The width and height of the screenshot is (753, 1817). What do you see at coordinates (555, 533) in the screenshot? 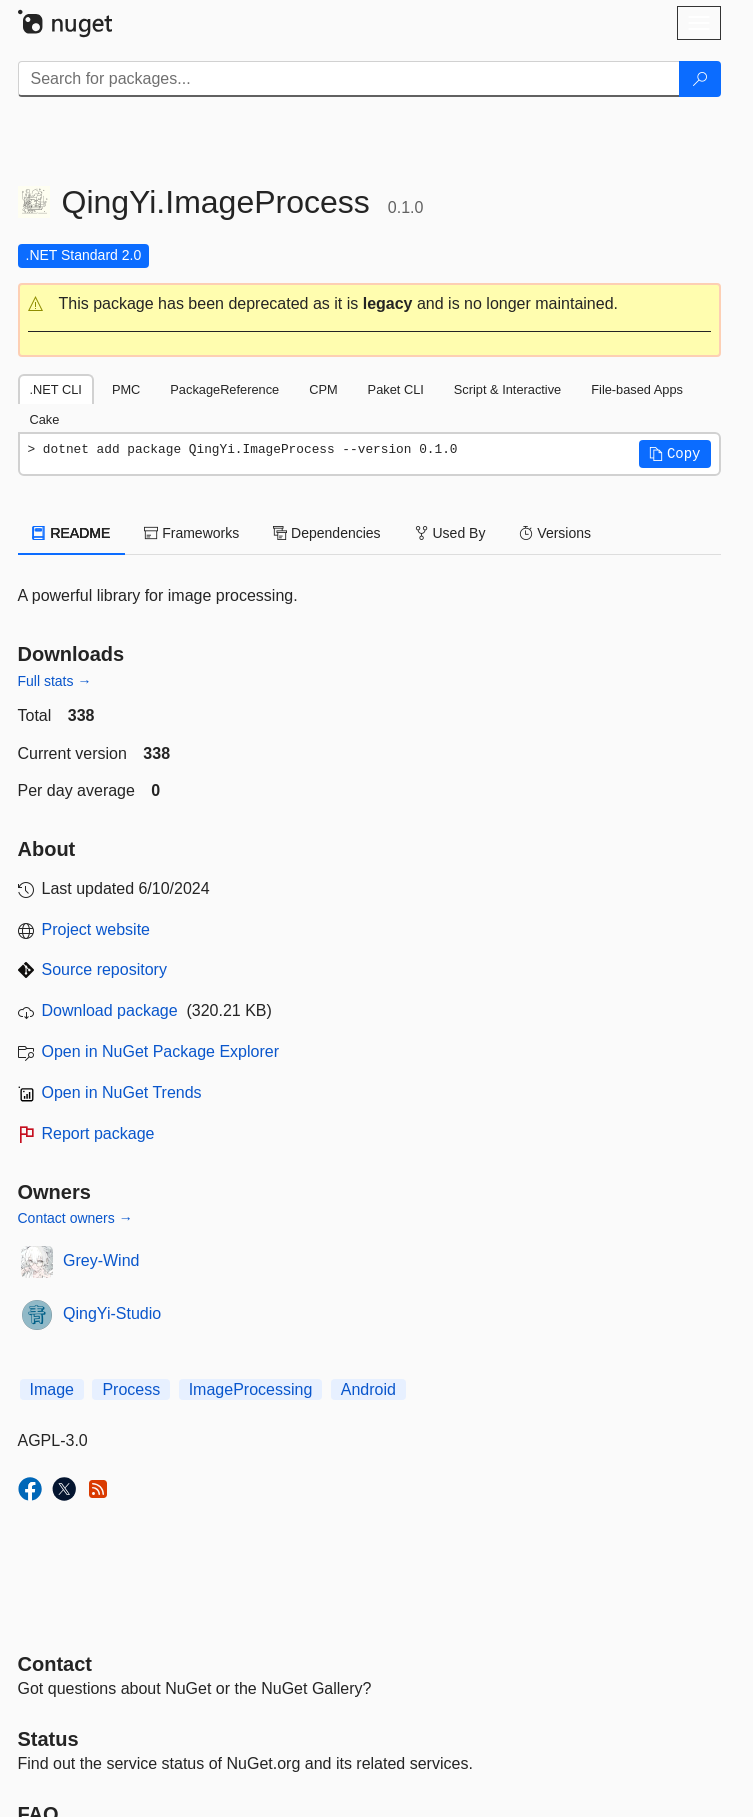
I see `Versions [tab]` at bounding box center [555, 533].